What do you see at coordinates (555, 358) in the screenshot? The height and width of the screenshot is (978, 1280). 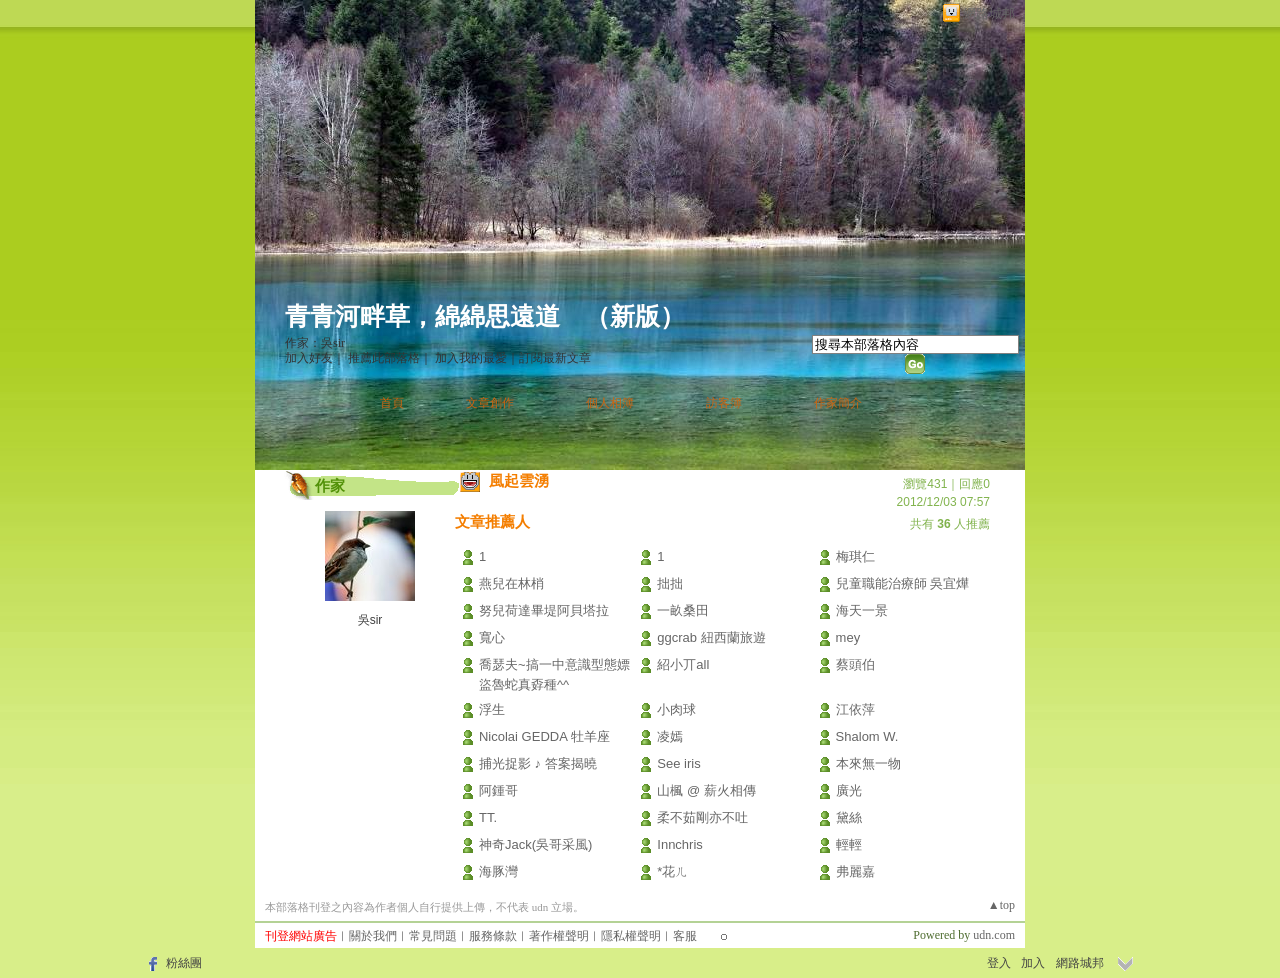 I see `訂閱最新文章` at bounding box center [555, 358].